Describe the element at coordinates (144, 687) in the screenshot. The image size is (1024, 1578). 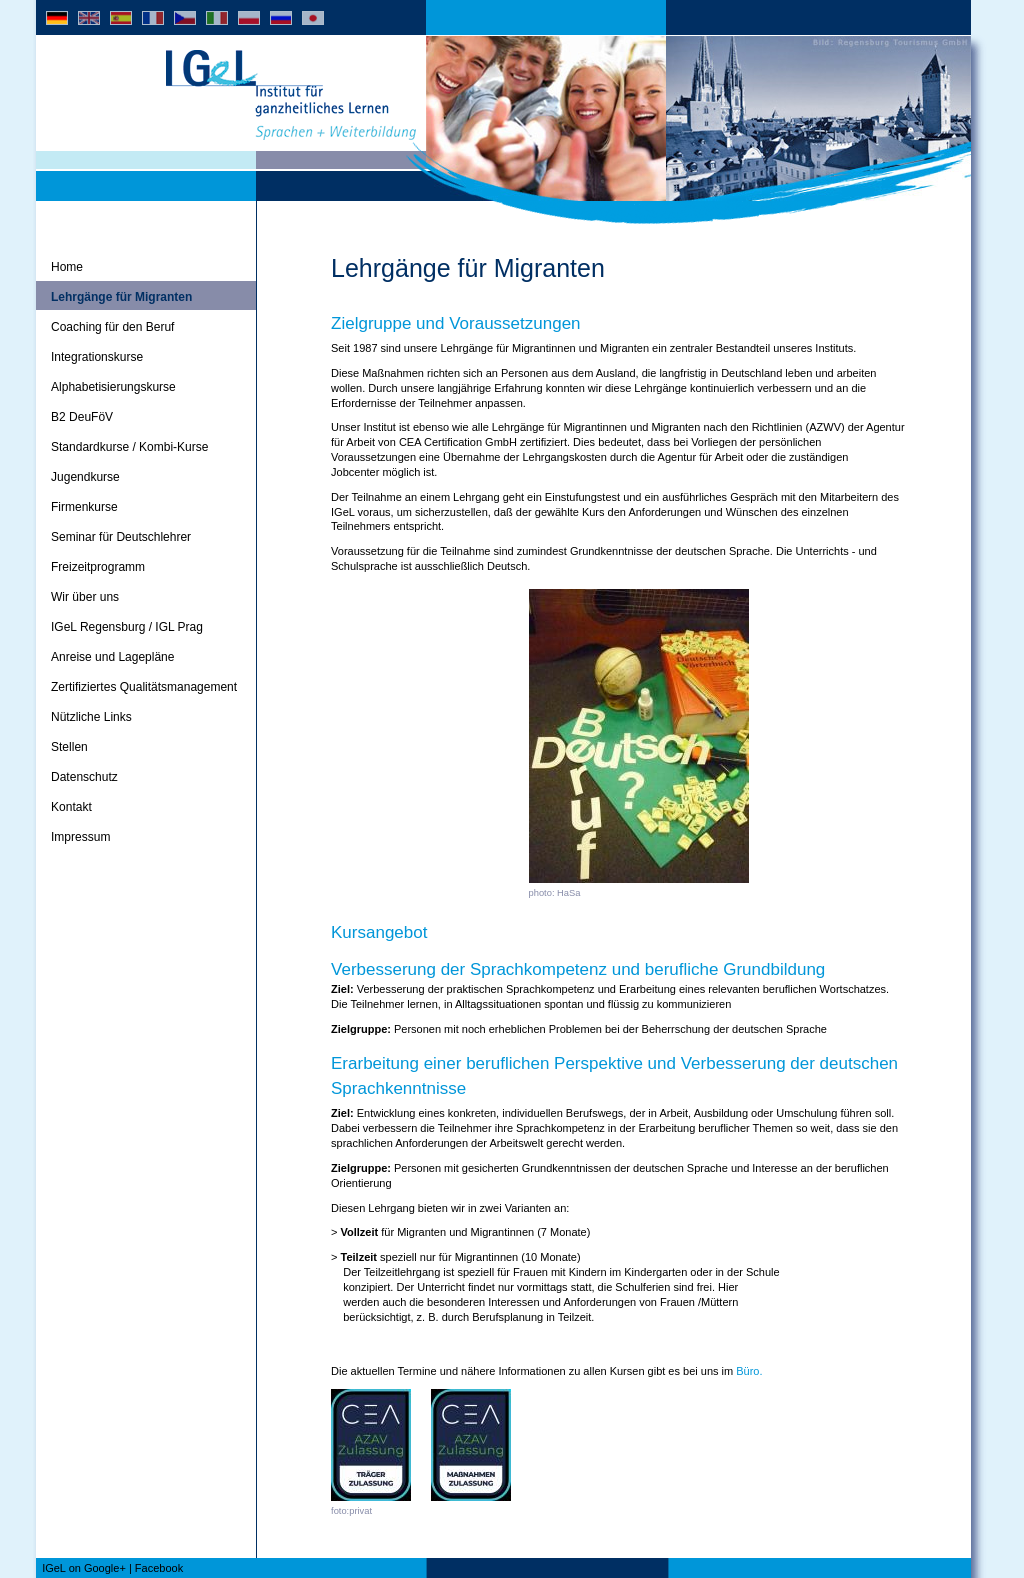
I see `Zertifiziertes Qualitätsmanagement` at that location.